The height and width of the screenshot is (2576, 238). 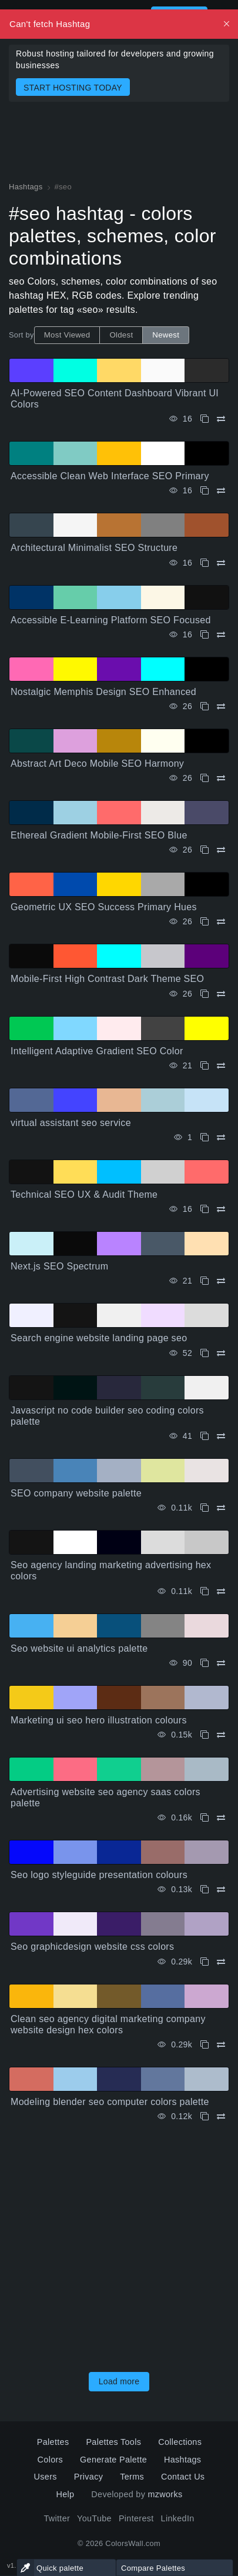 What do you see at coordinates (178, 2518) in the screenshot?
I see `LinkedIn` at bounding box center [178, 2518].